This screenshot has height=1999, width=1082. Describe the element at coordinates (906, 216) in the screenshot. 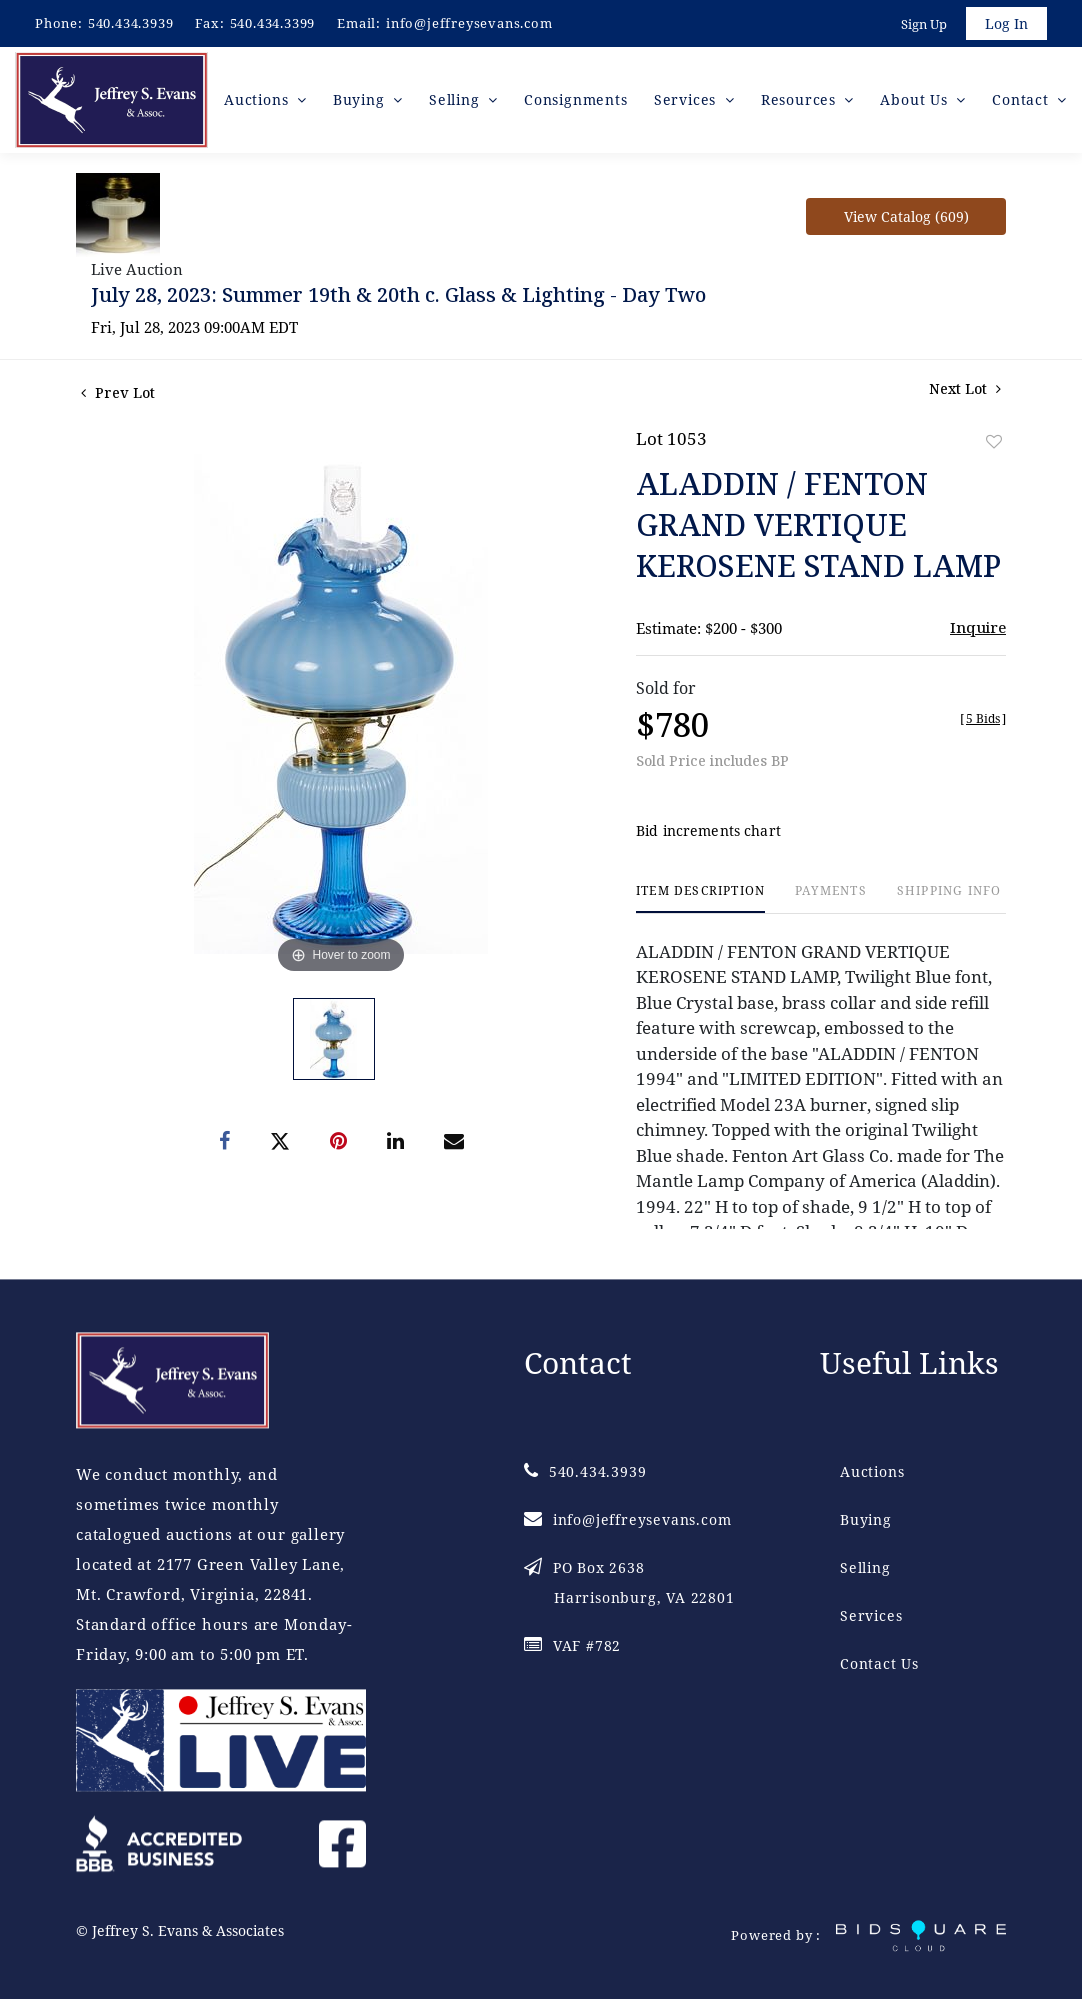

I see `View Catalog (609)` at that location.